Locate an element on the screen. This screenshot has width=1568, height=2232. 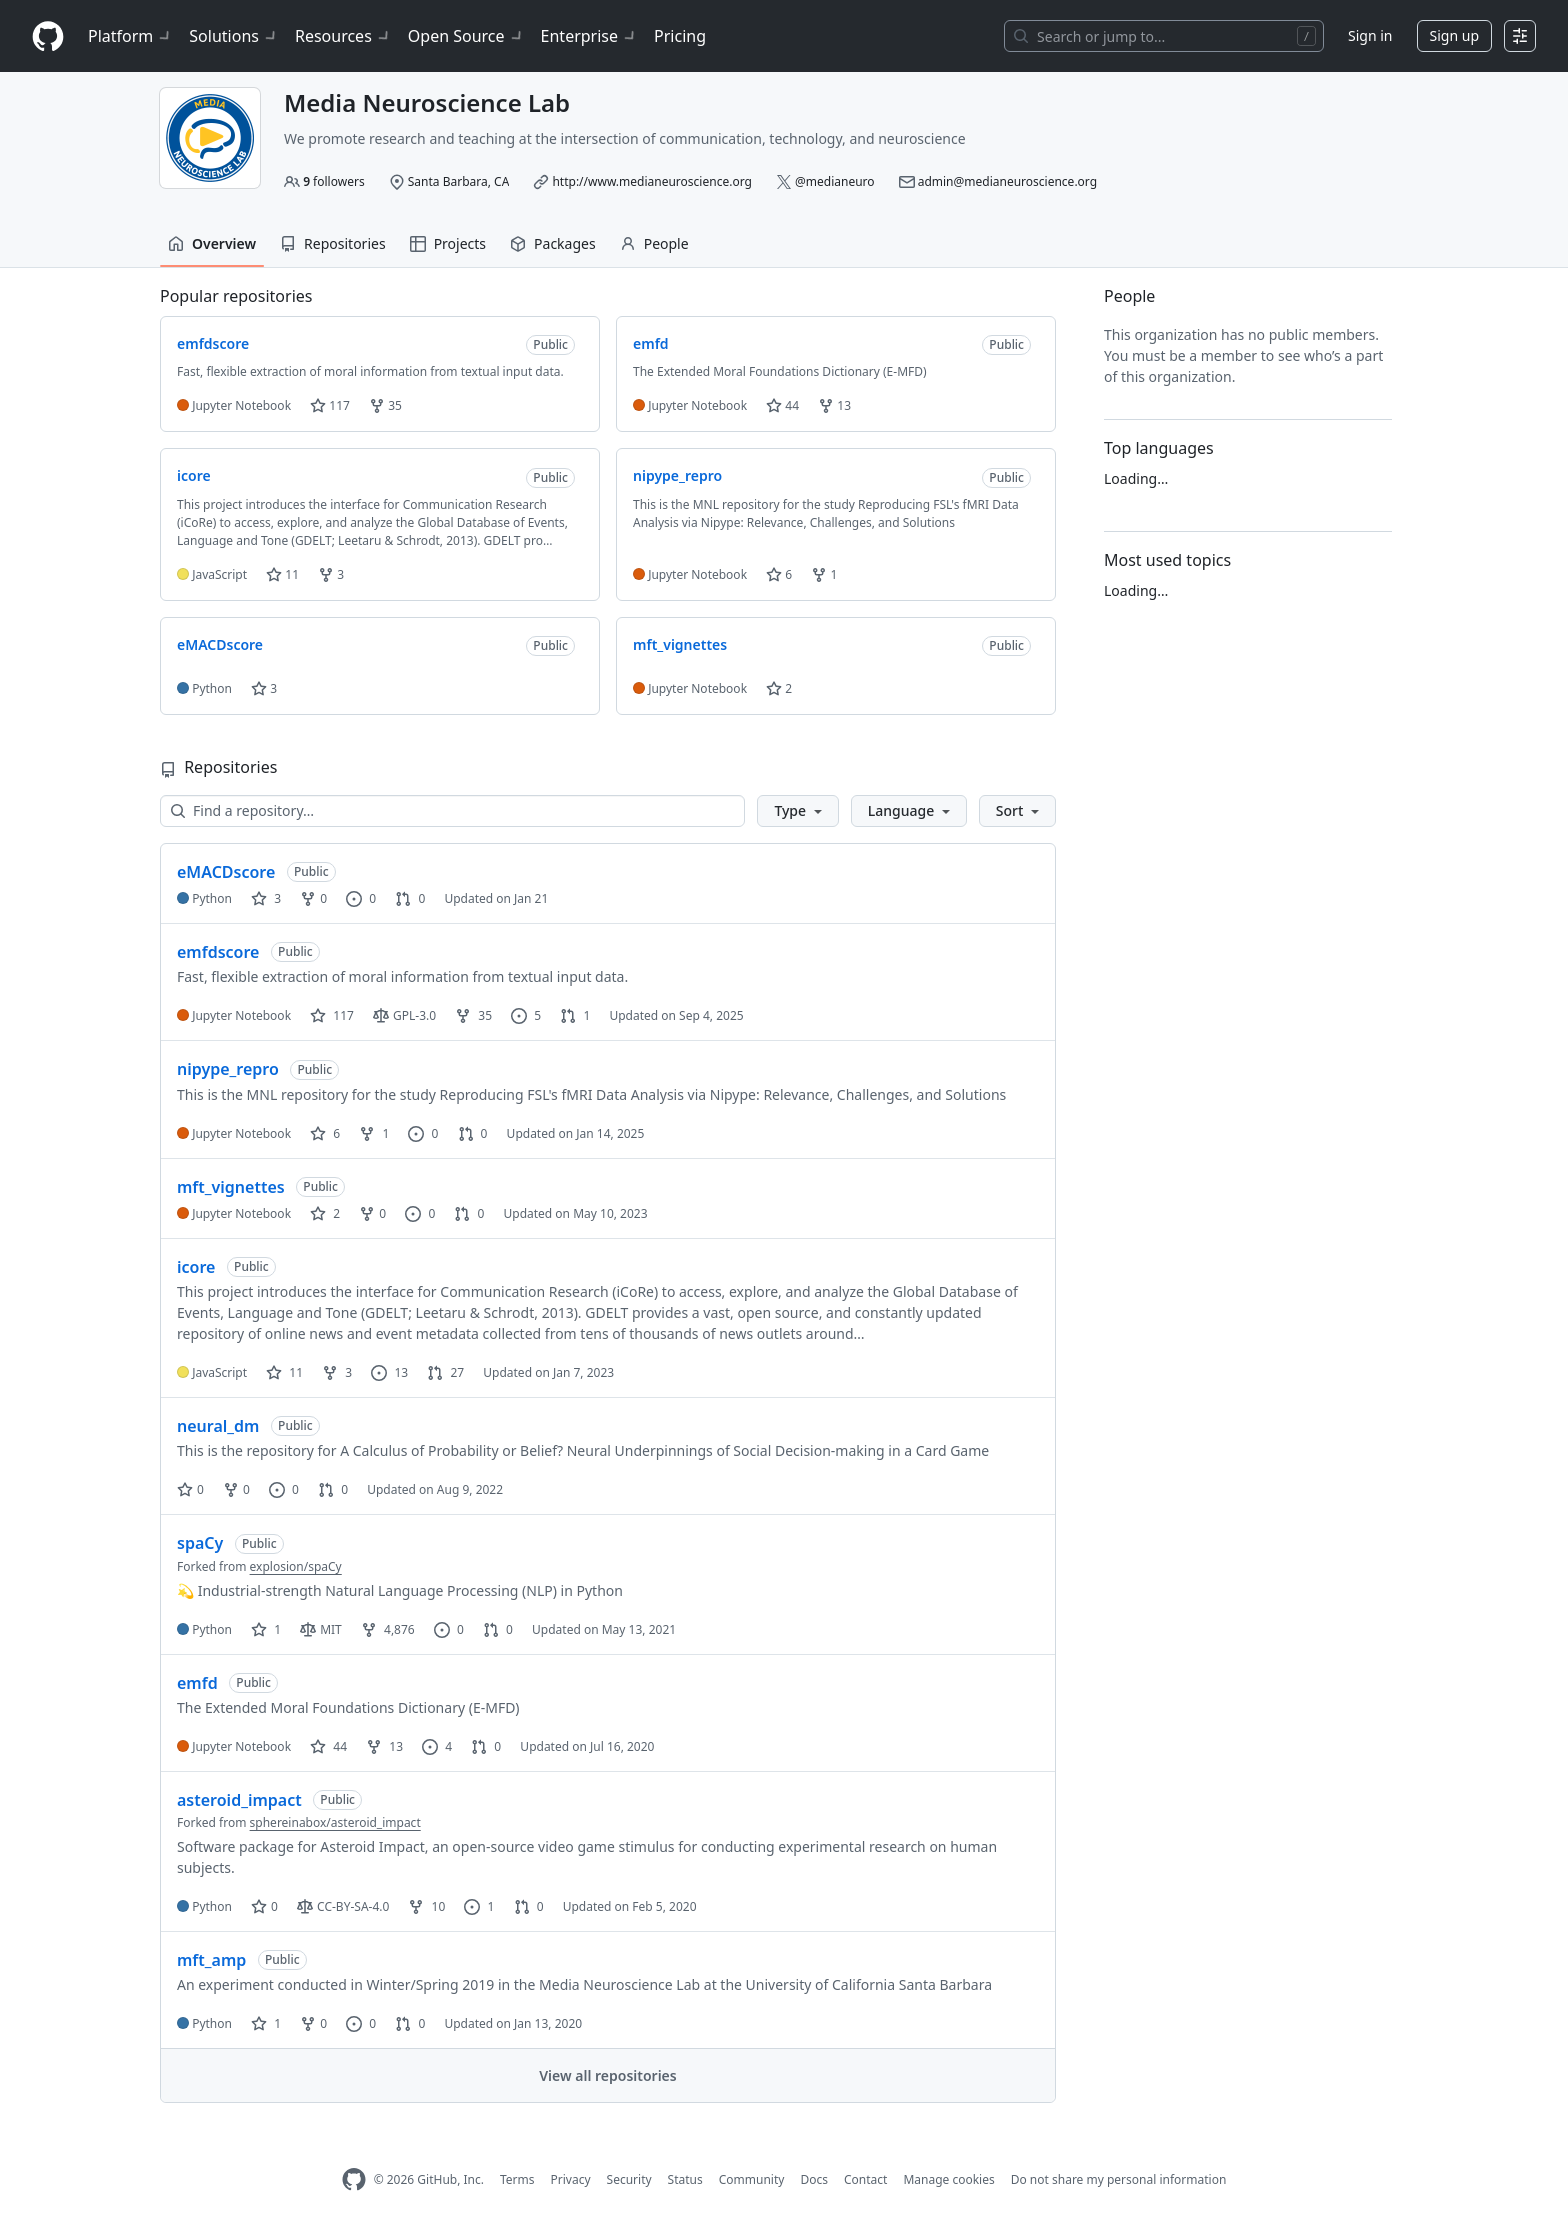
asteroid_impact is located at coordinates (239, 1800).